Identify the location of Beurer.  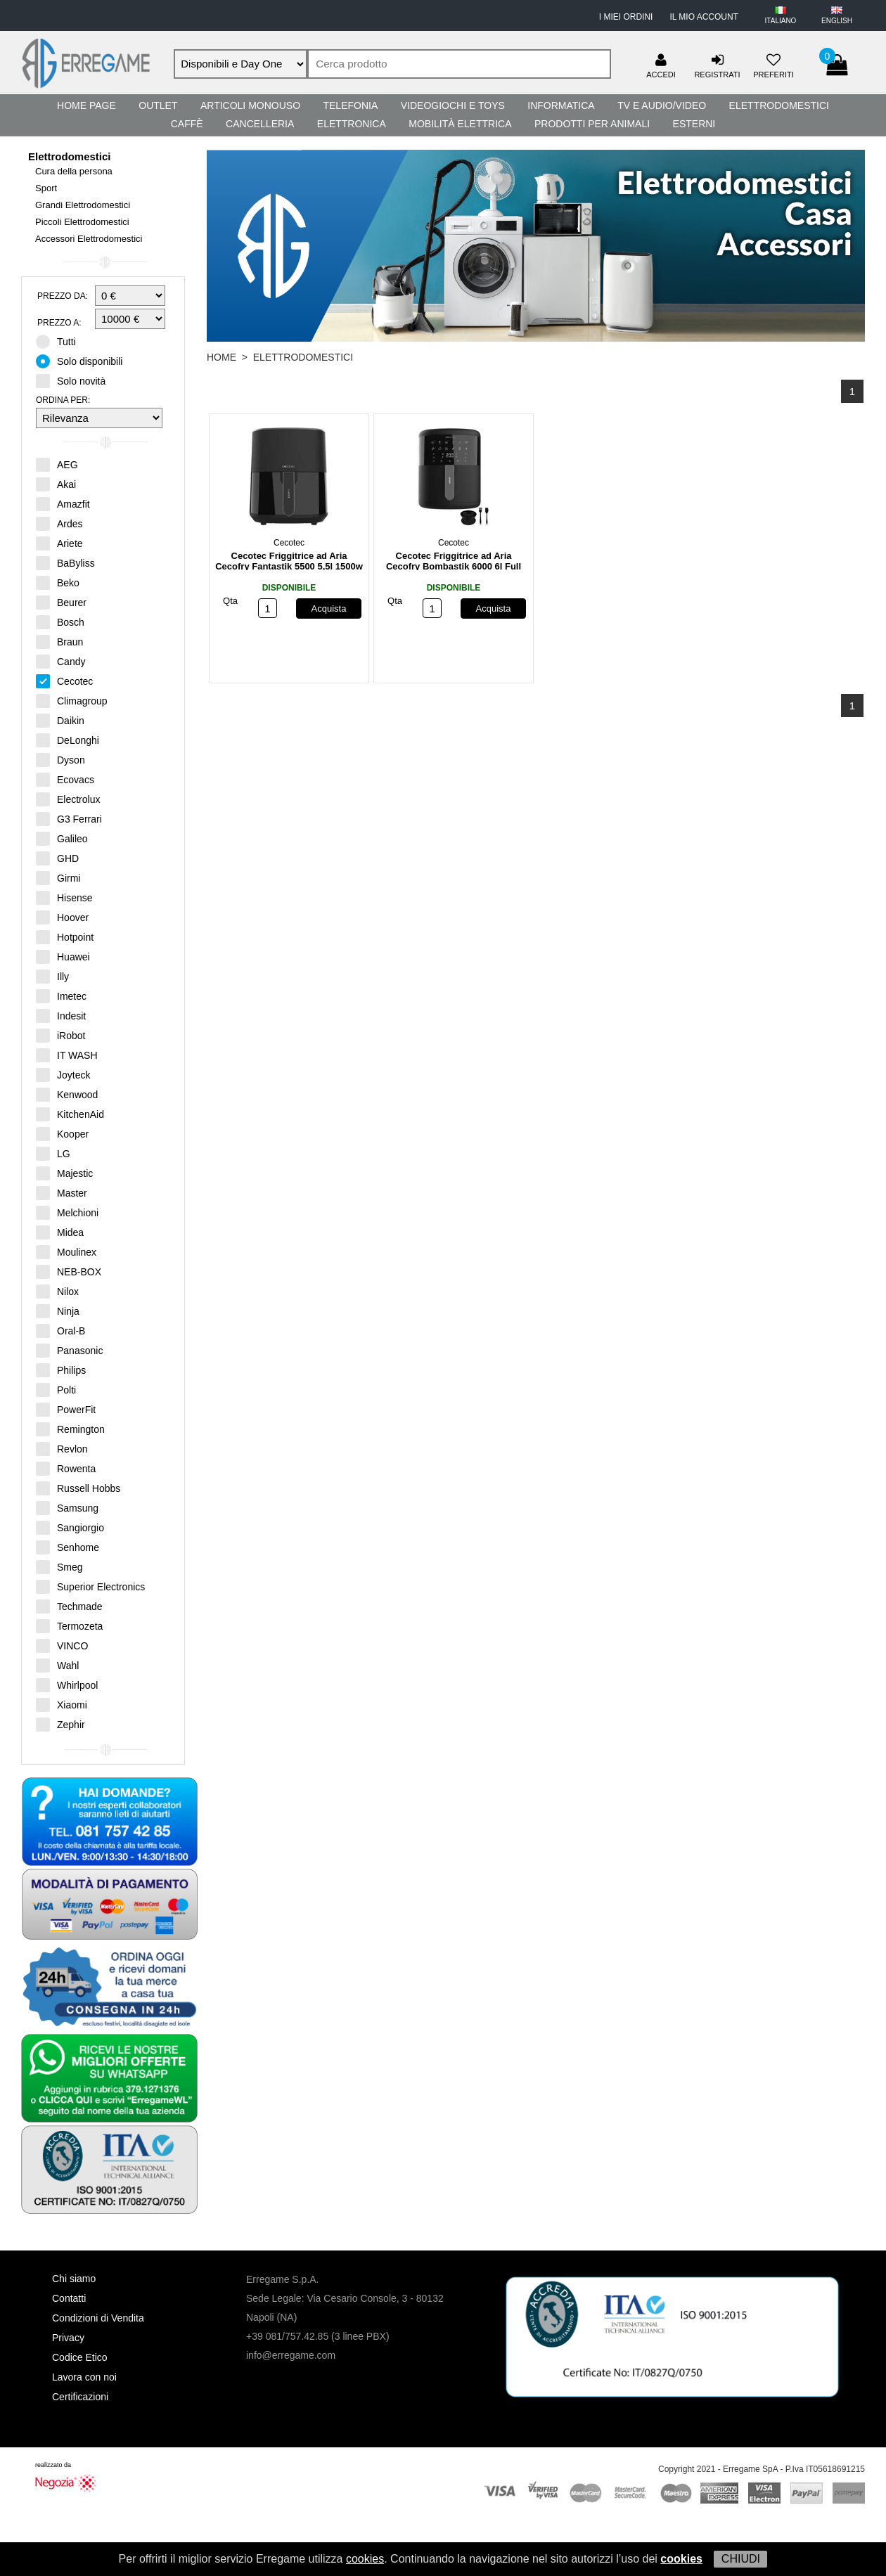
(61, 601).